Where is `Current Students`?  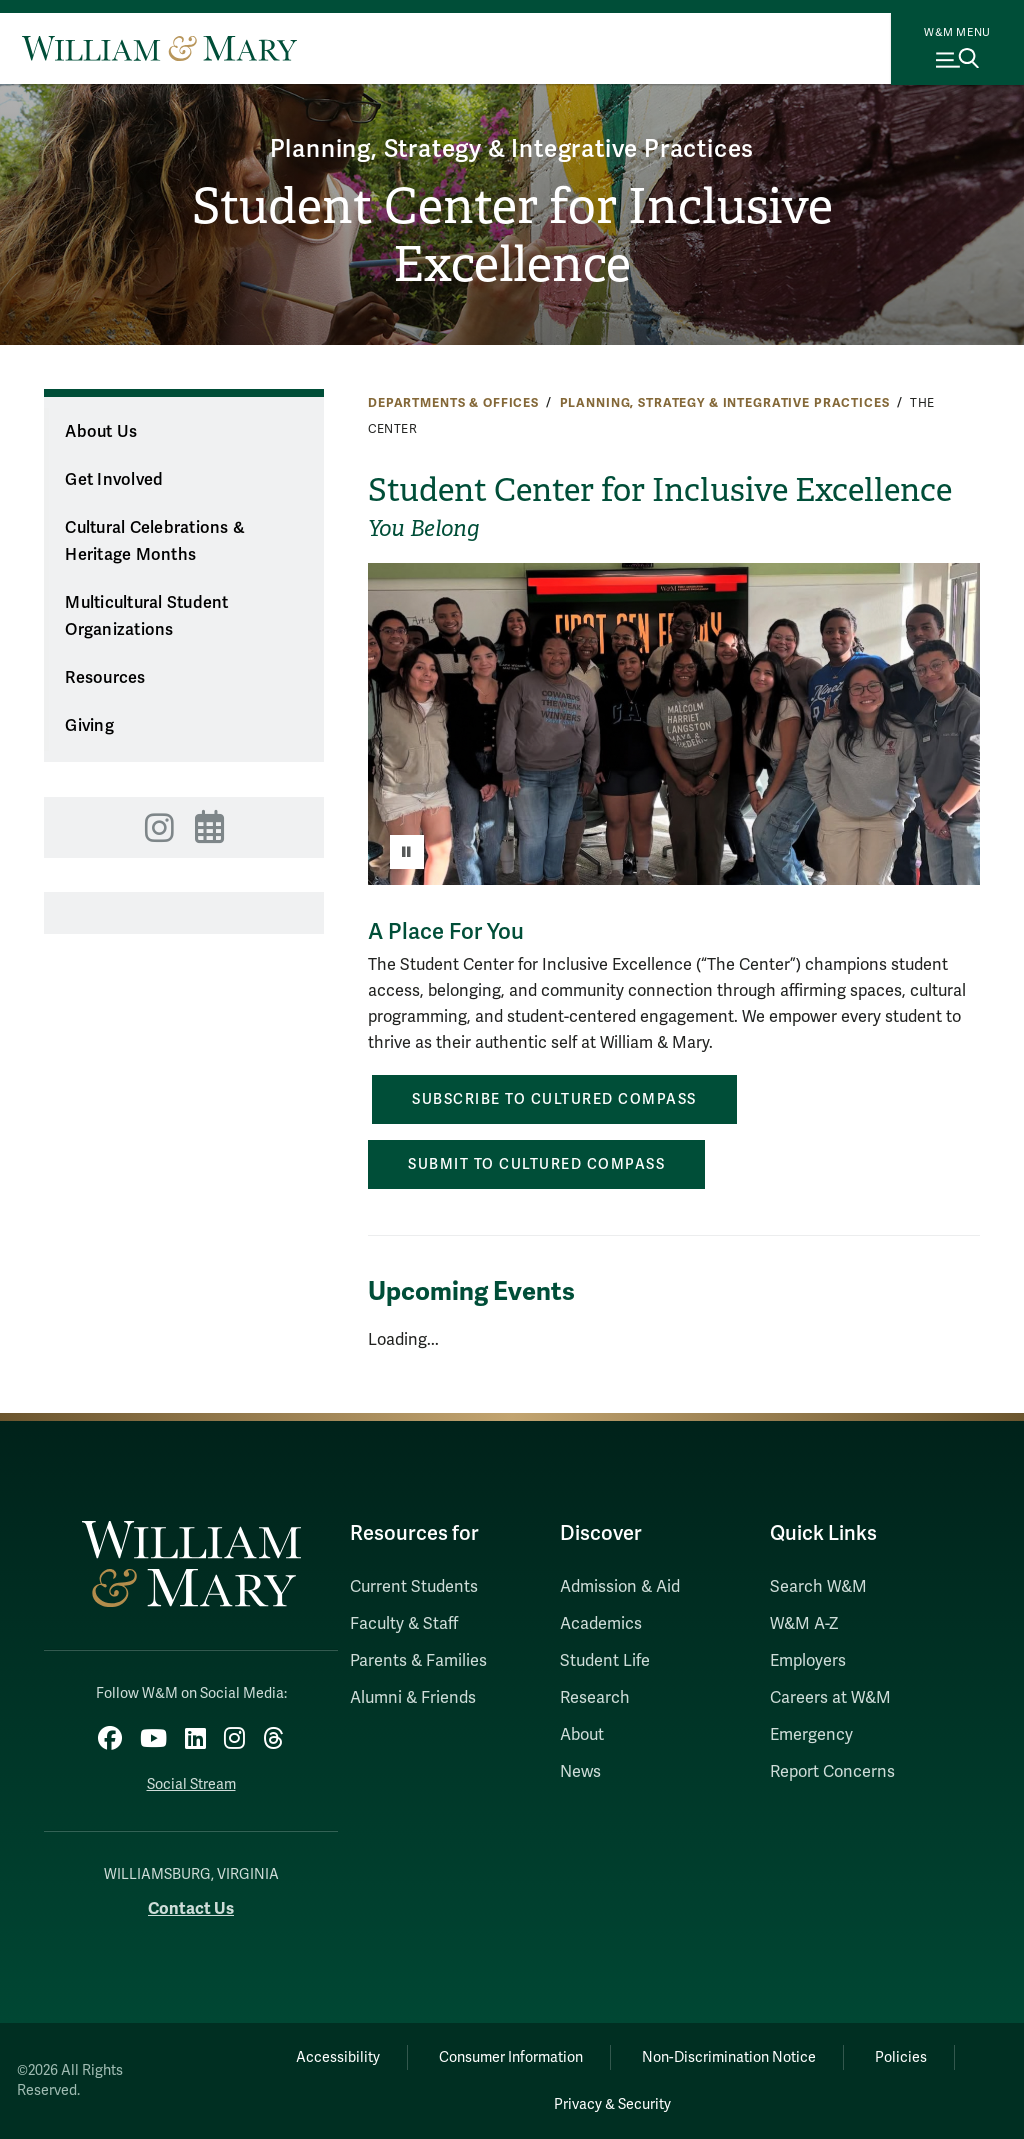
Current Students is located at coordinates (414, 1587).